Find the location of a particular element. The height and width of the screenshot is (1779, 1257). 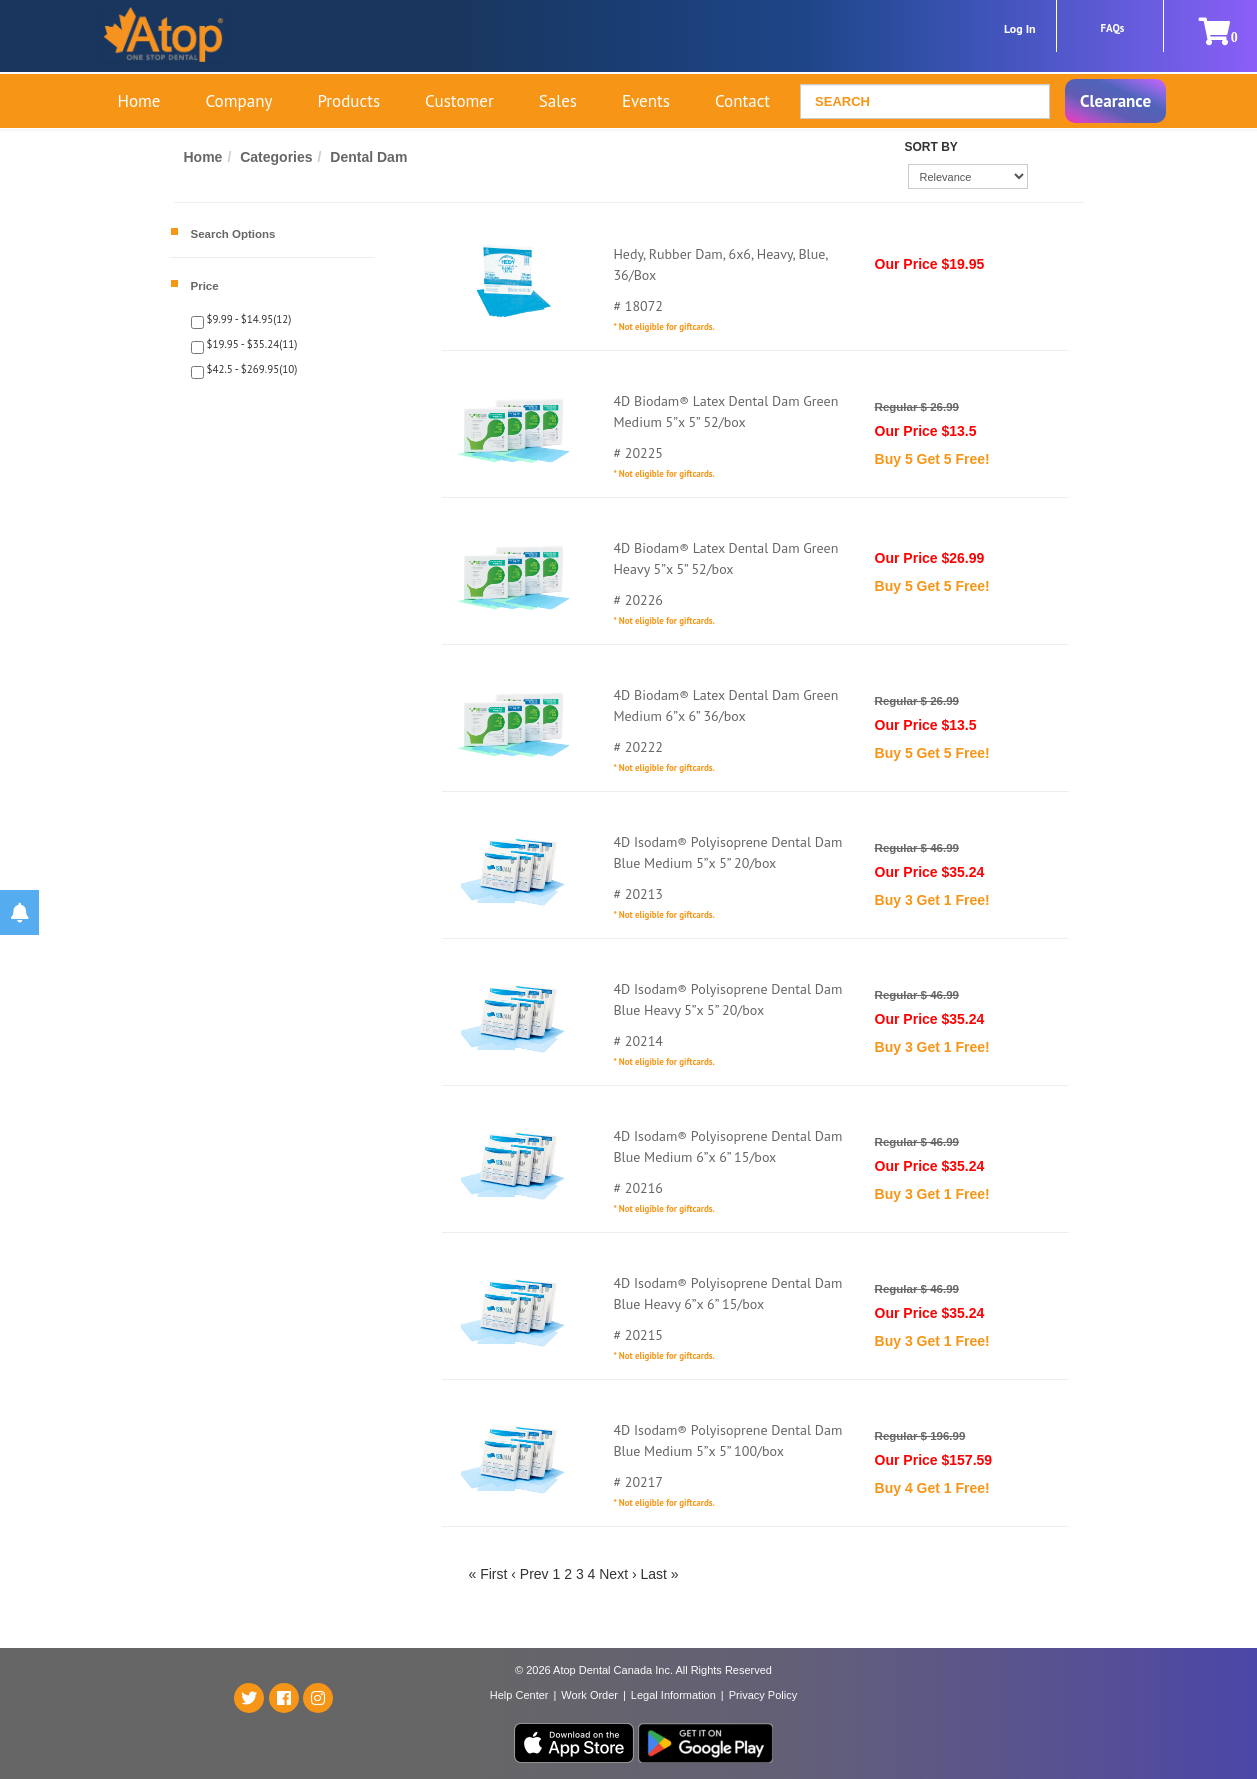

Log In is located at coordinates (1020, 28).